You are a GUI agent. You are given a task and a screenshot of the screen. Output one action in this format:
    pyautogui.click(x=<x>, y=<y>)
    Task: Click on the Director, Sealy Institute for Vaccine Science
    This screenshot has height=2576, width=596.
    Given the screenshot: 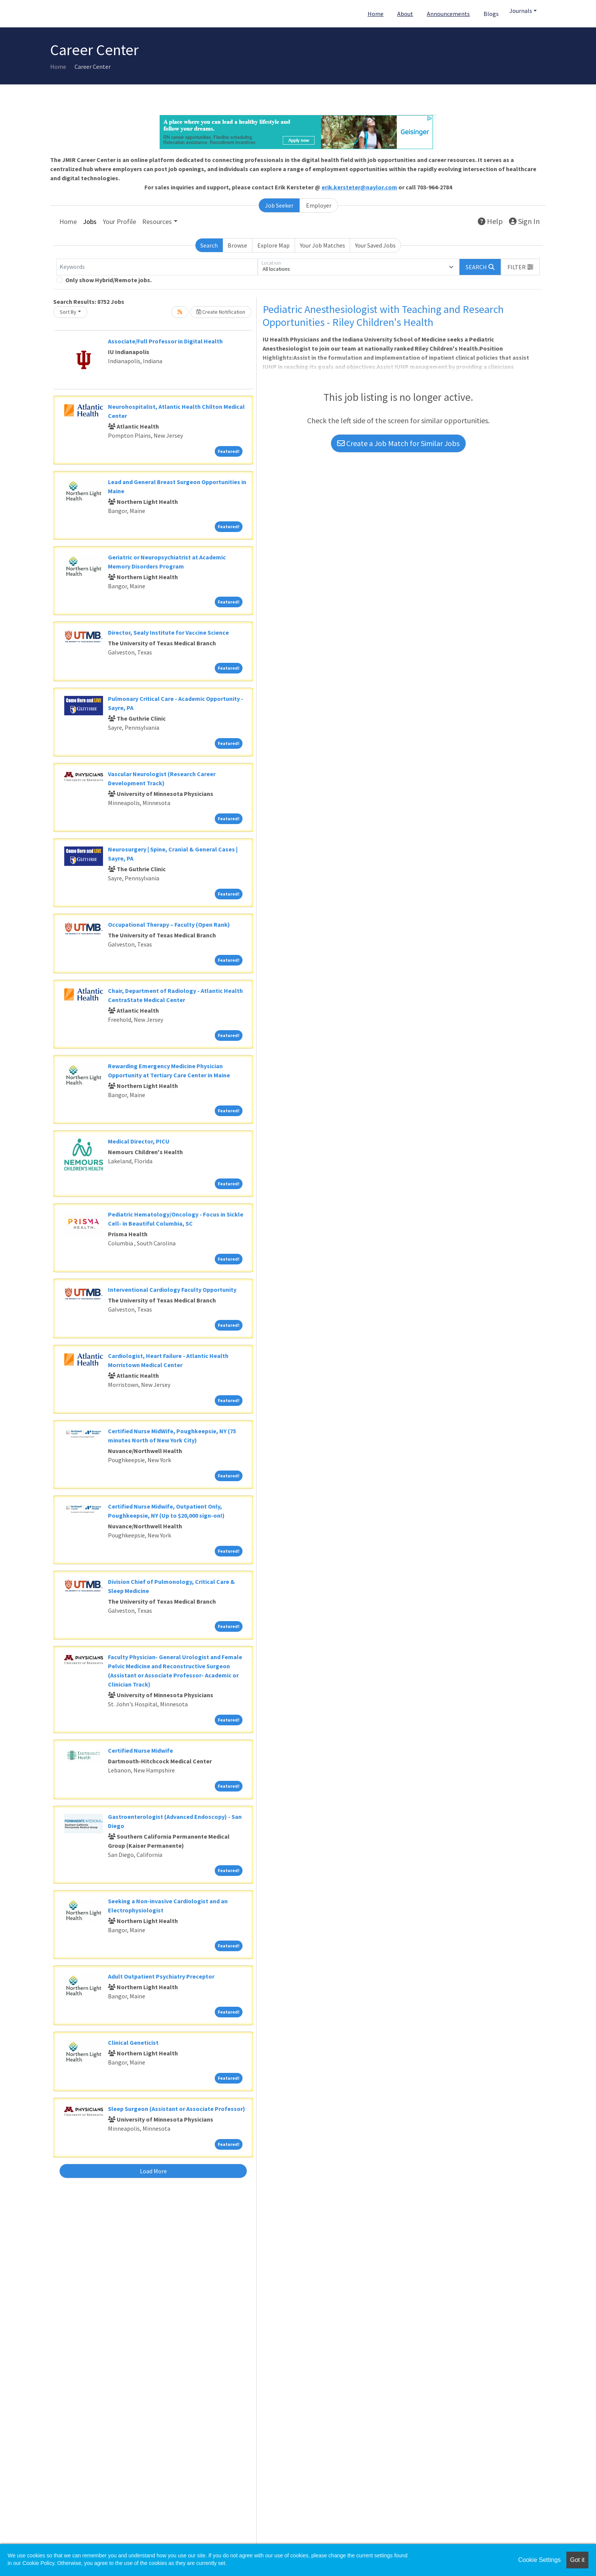 What is the action you would take?
    pyautogui.click(x=168, y=632)
    